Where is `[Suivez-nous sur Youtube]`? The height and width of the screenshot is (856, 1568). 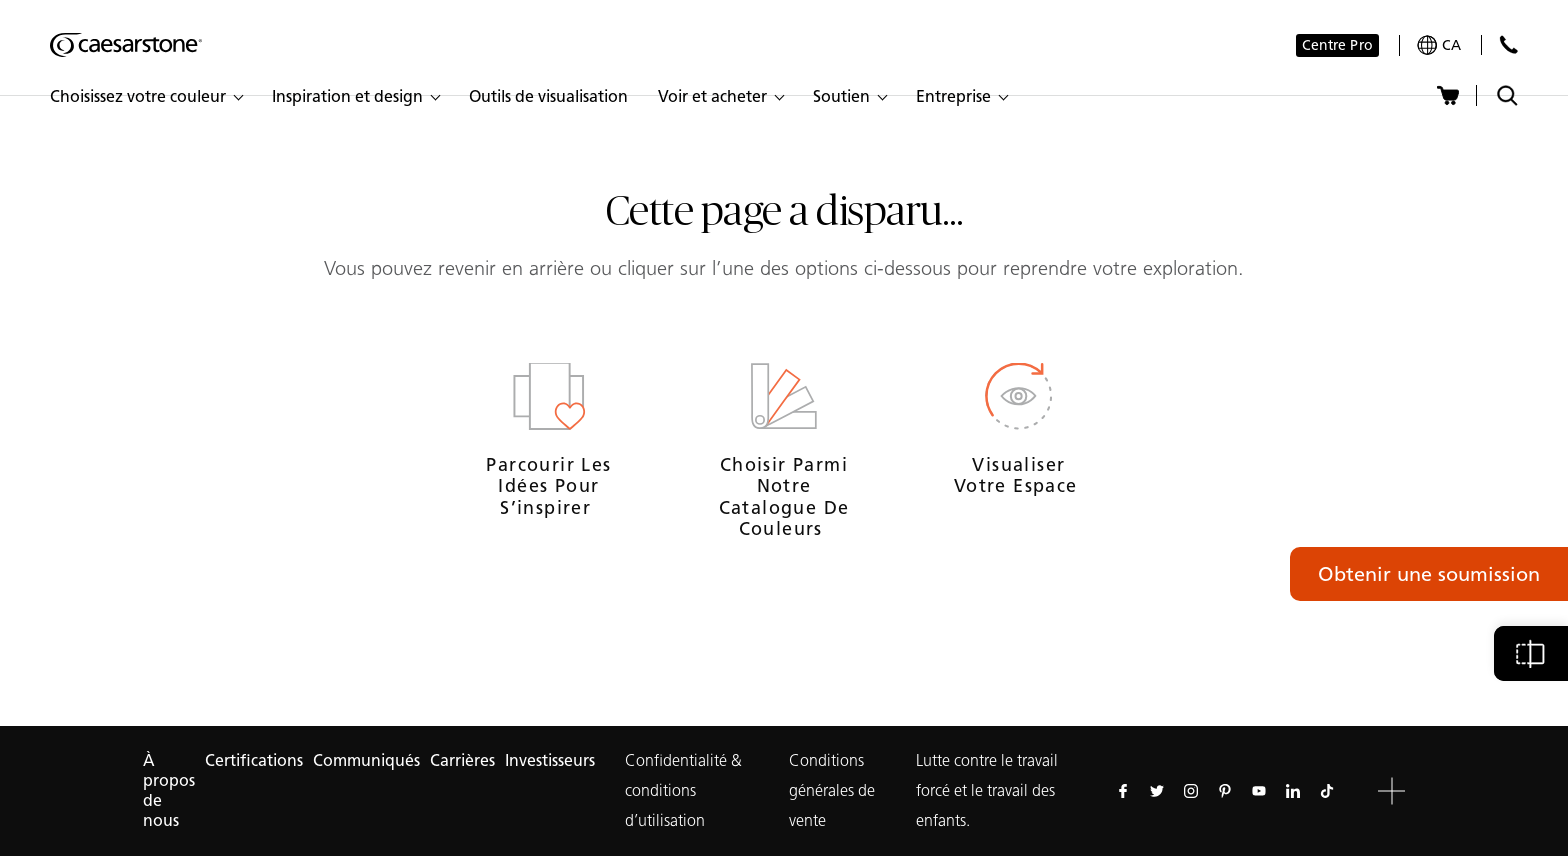 [Suivez-nous sur Youtube] is located at coordinates (1259, 791).